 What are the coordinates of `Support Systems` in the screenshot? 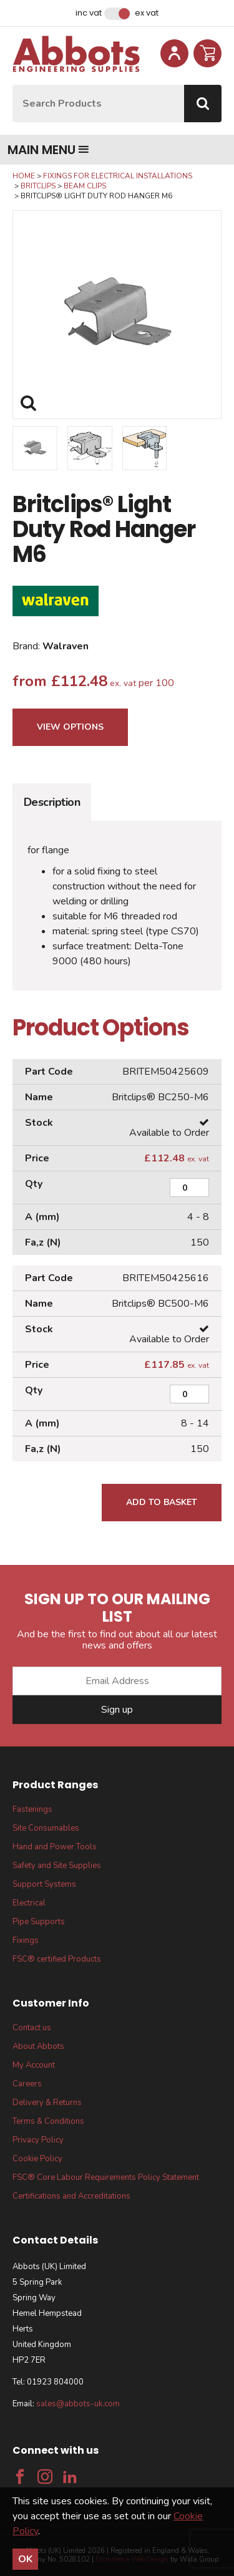 It's located at (44, 1884).